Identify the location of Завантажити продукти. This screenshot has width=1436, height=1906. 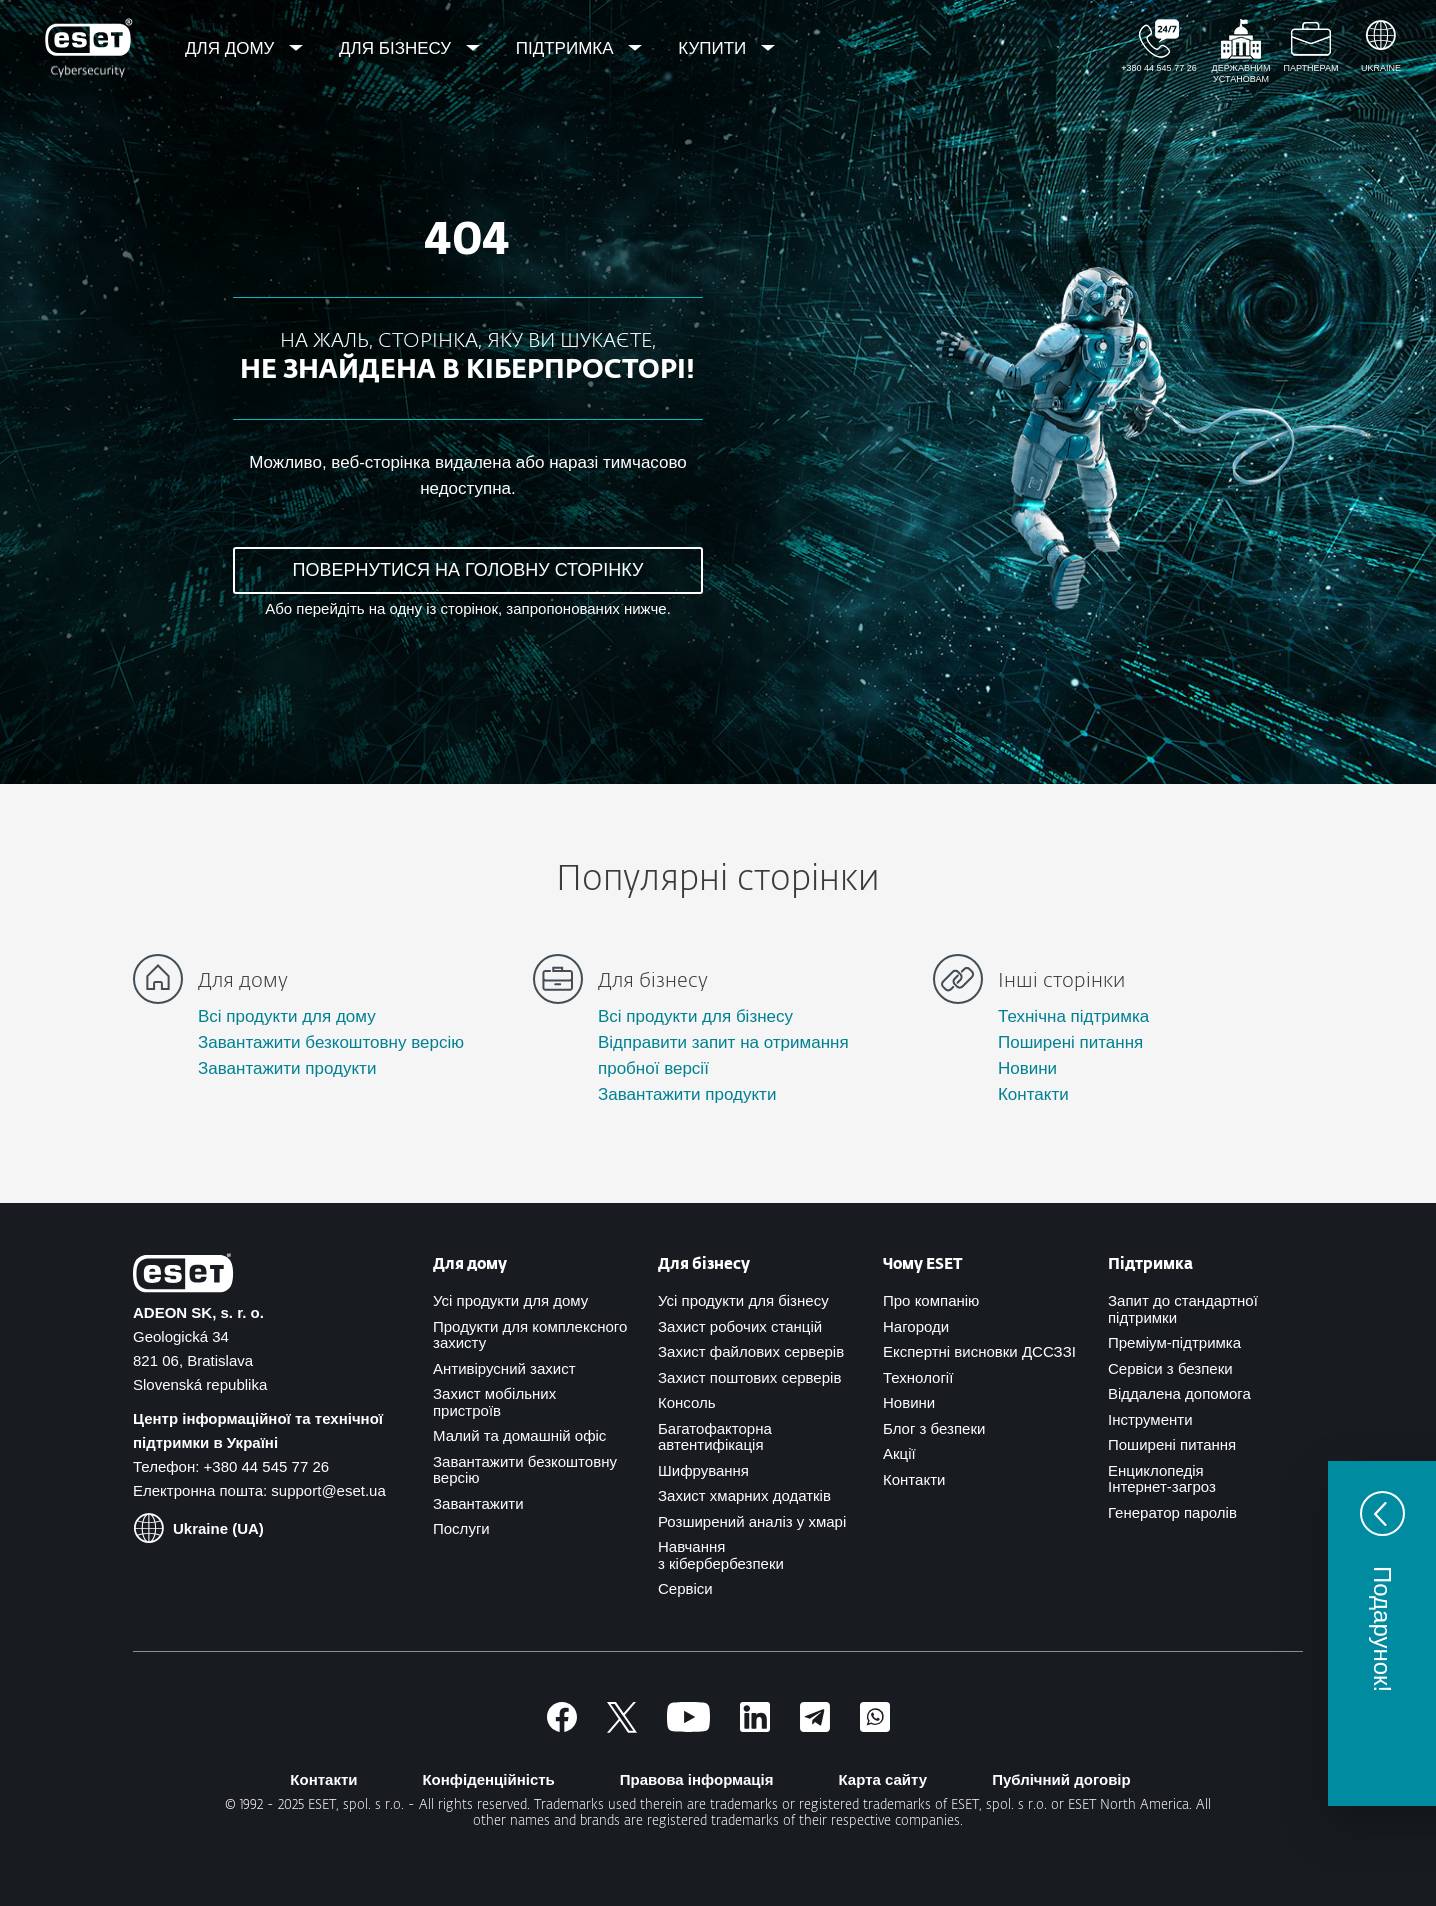
(287, 1068).